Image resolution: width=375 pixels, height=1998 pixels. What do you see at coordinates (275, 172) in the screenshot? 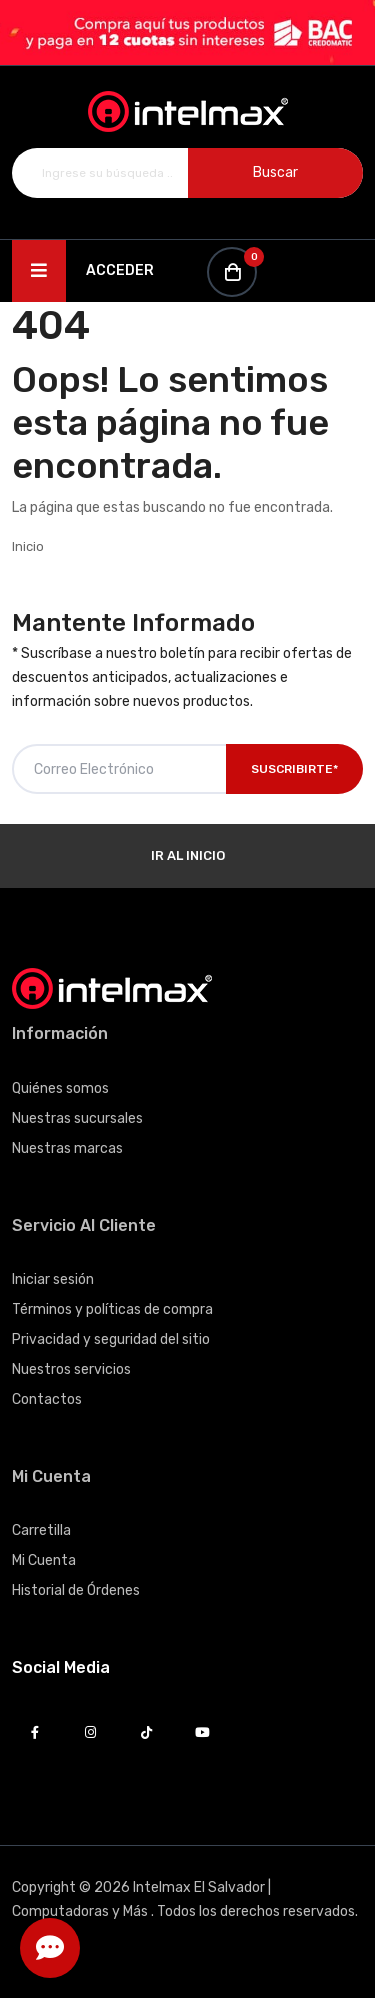
I see `Buscar` at bounding box center [275, 172].